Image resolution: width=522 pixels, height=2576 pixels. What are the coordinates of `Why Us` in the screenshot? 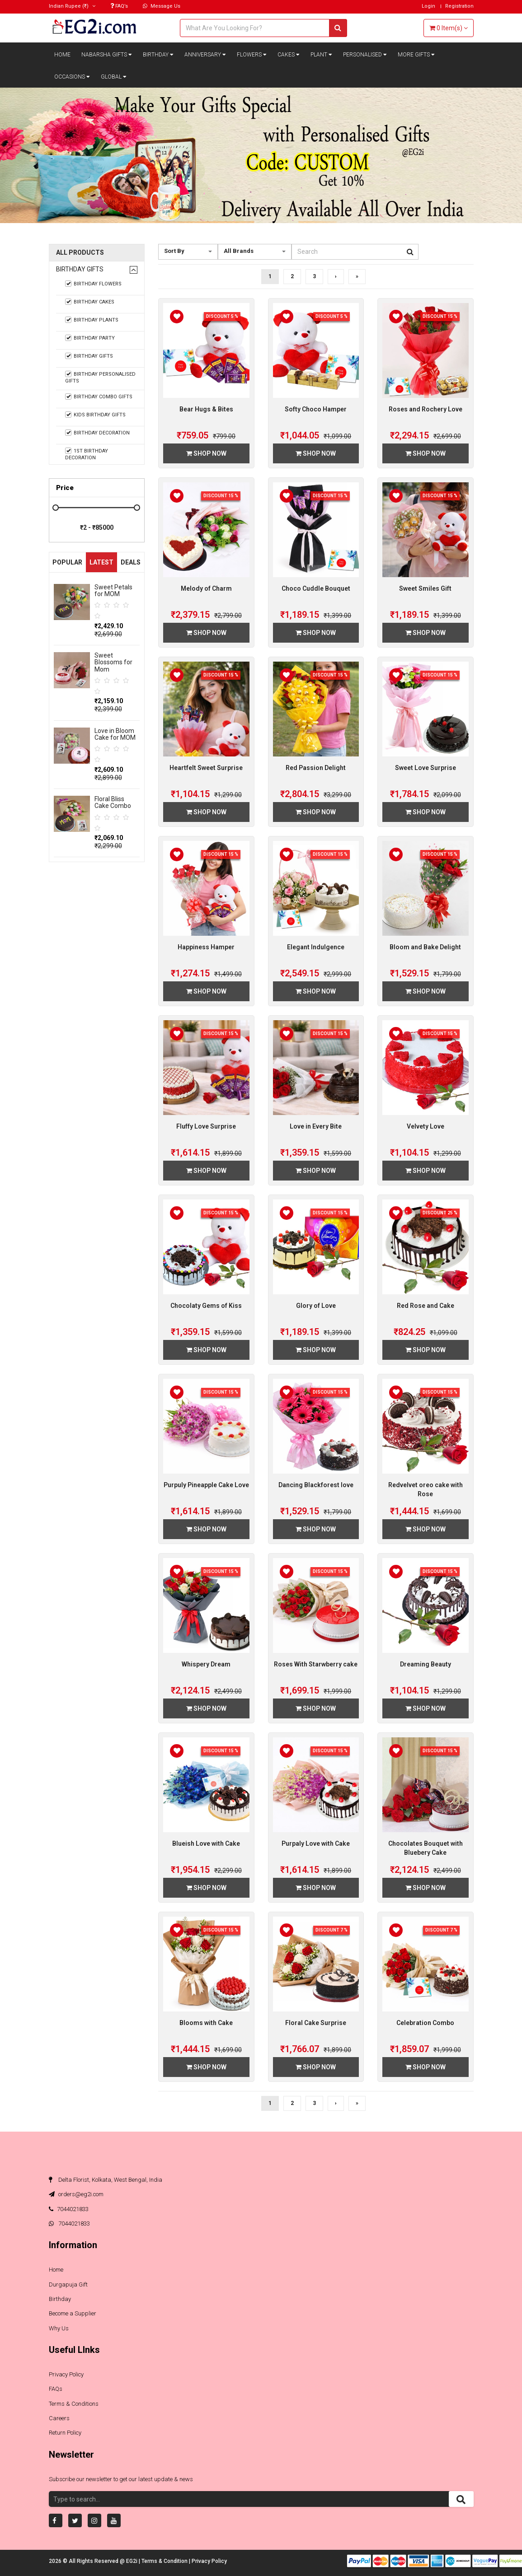 It's located at (59, 2328).